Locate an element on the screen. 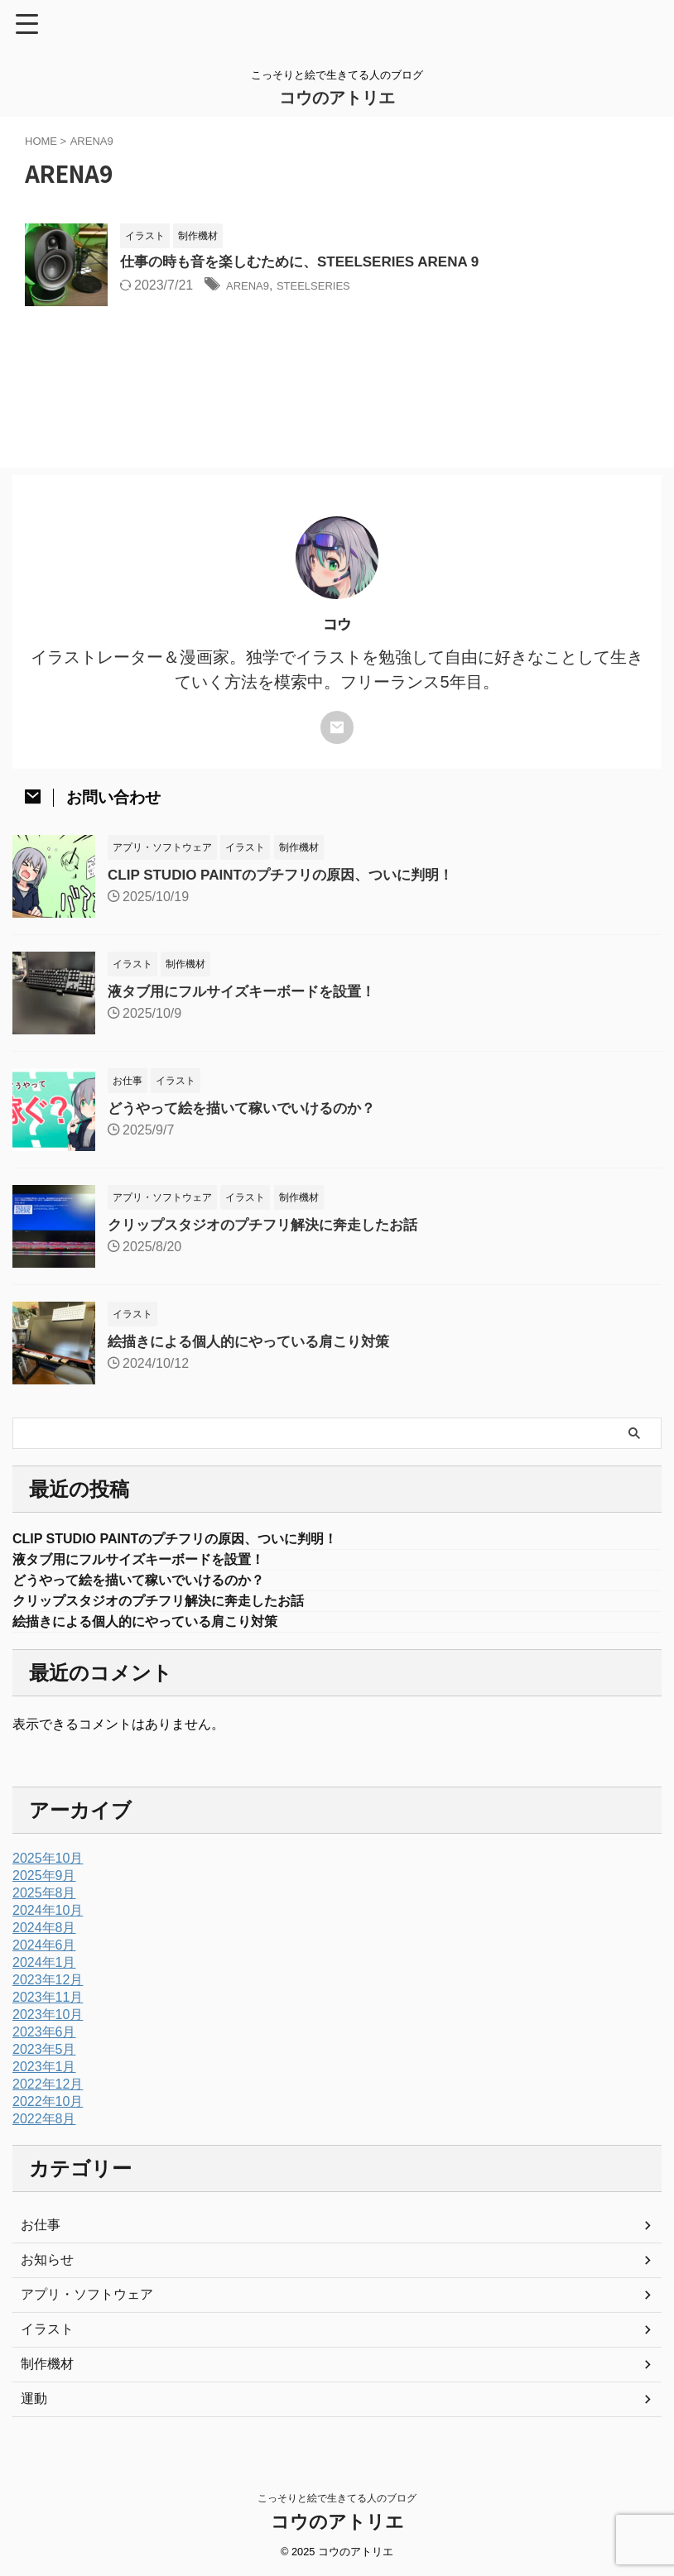  仕事の時も音を楽しむために、STEELSERIES ARENA 9 is located at coordinates (310, 263).